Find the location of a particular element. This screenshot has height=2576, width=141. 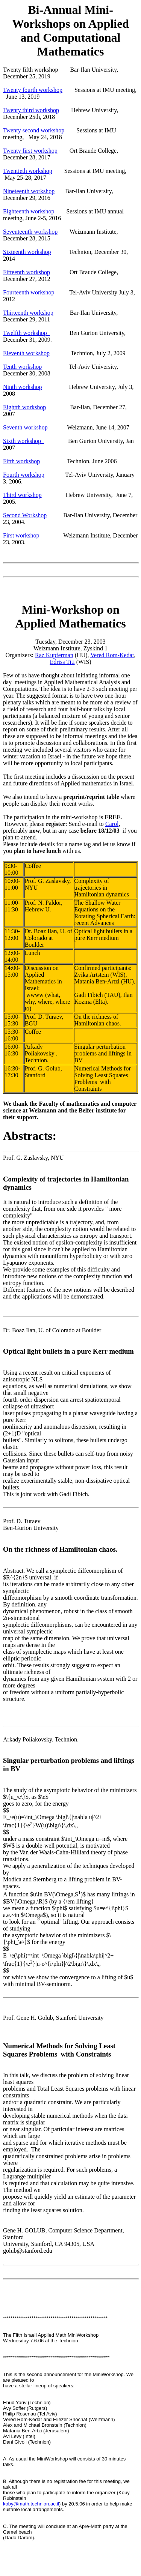

Vered Rom-Kedar is located at coordinates (112, 655).